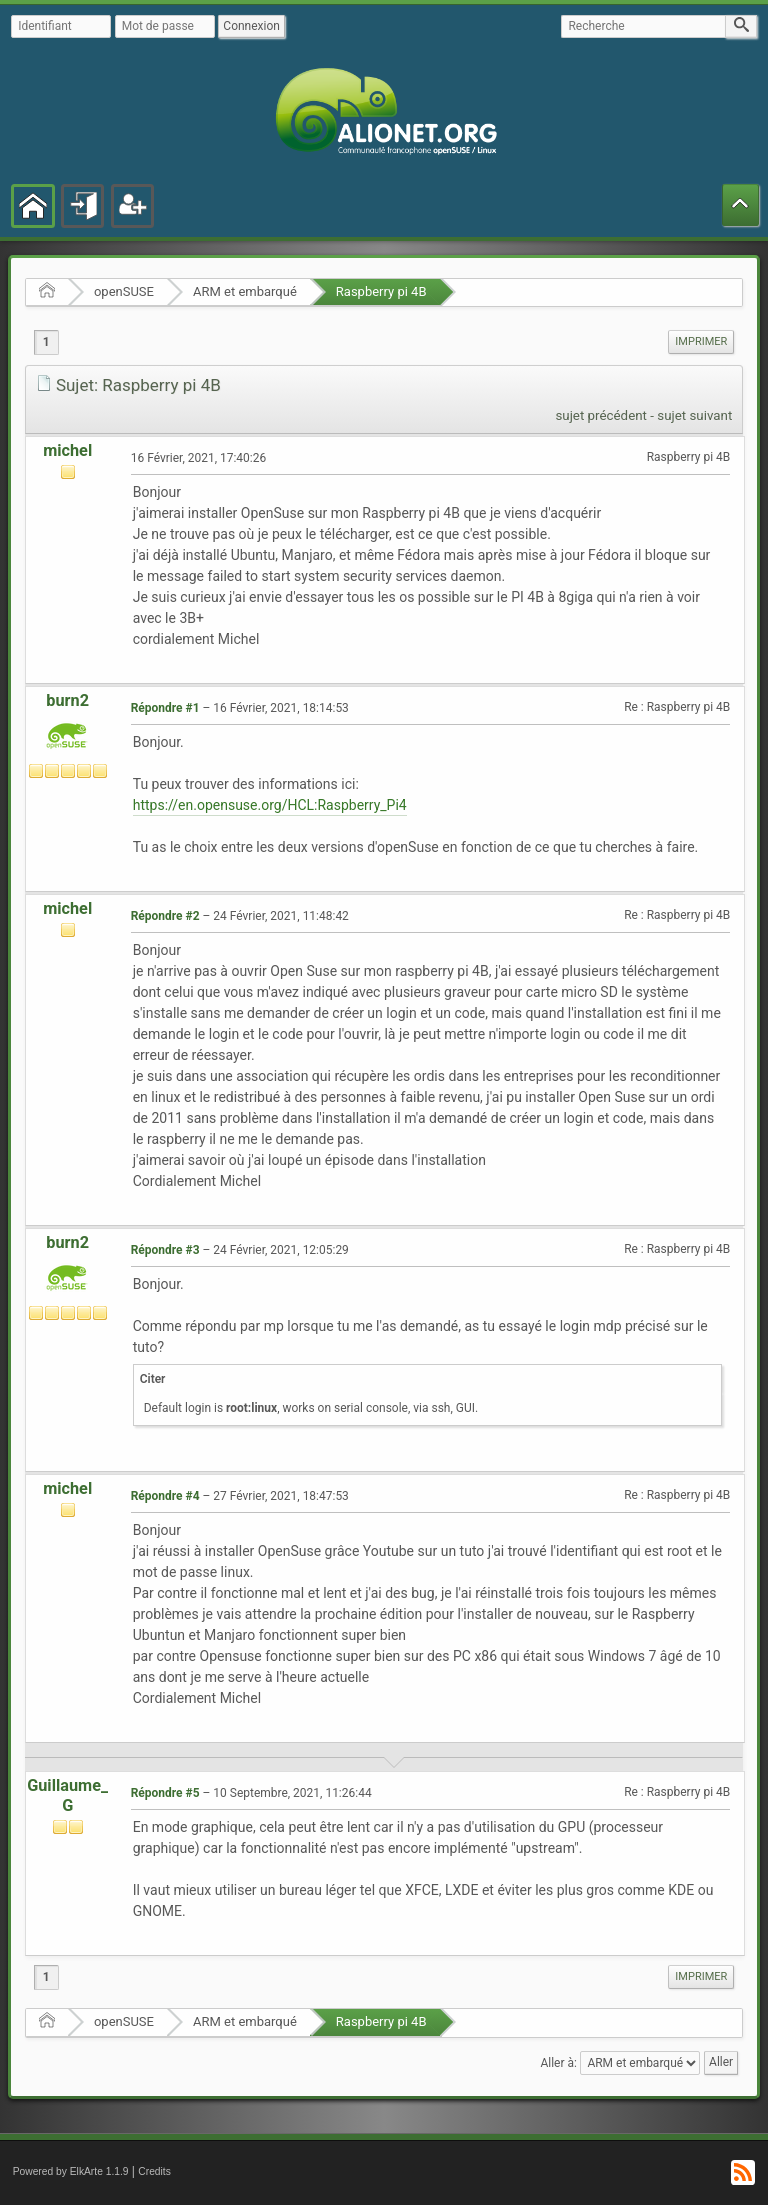 The image size is (768, 2205). Describe the element at coordinates (701, 341) in the screenshot. I see `Imprimer` at that location.